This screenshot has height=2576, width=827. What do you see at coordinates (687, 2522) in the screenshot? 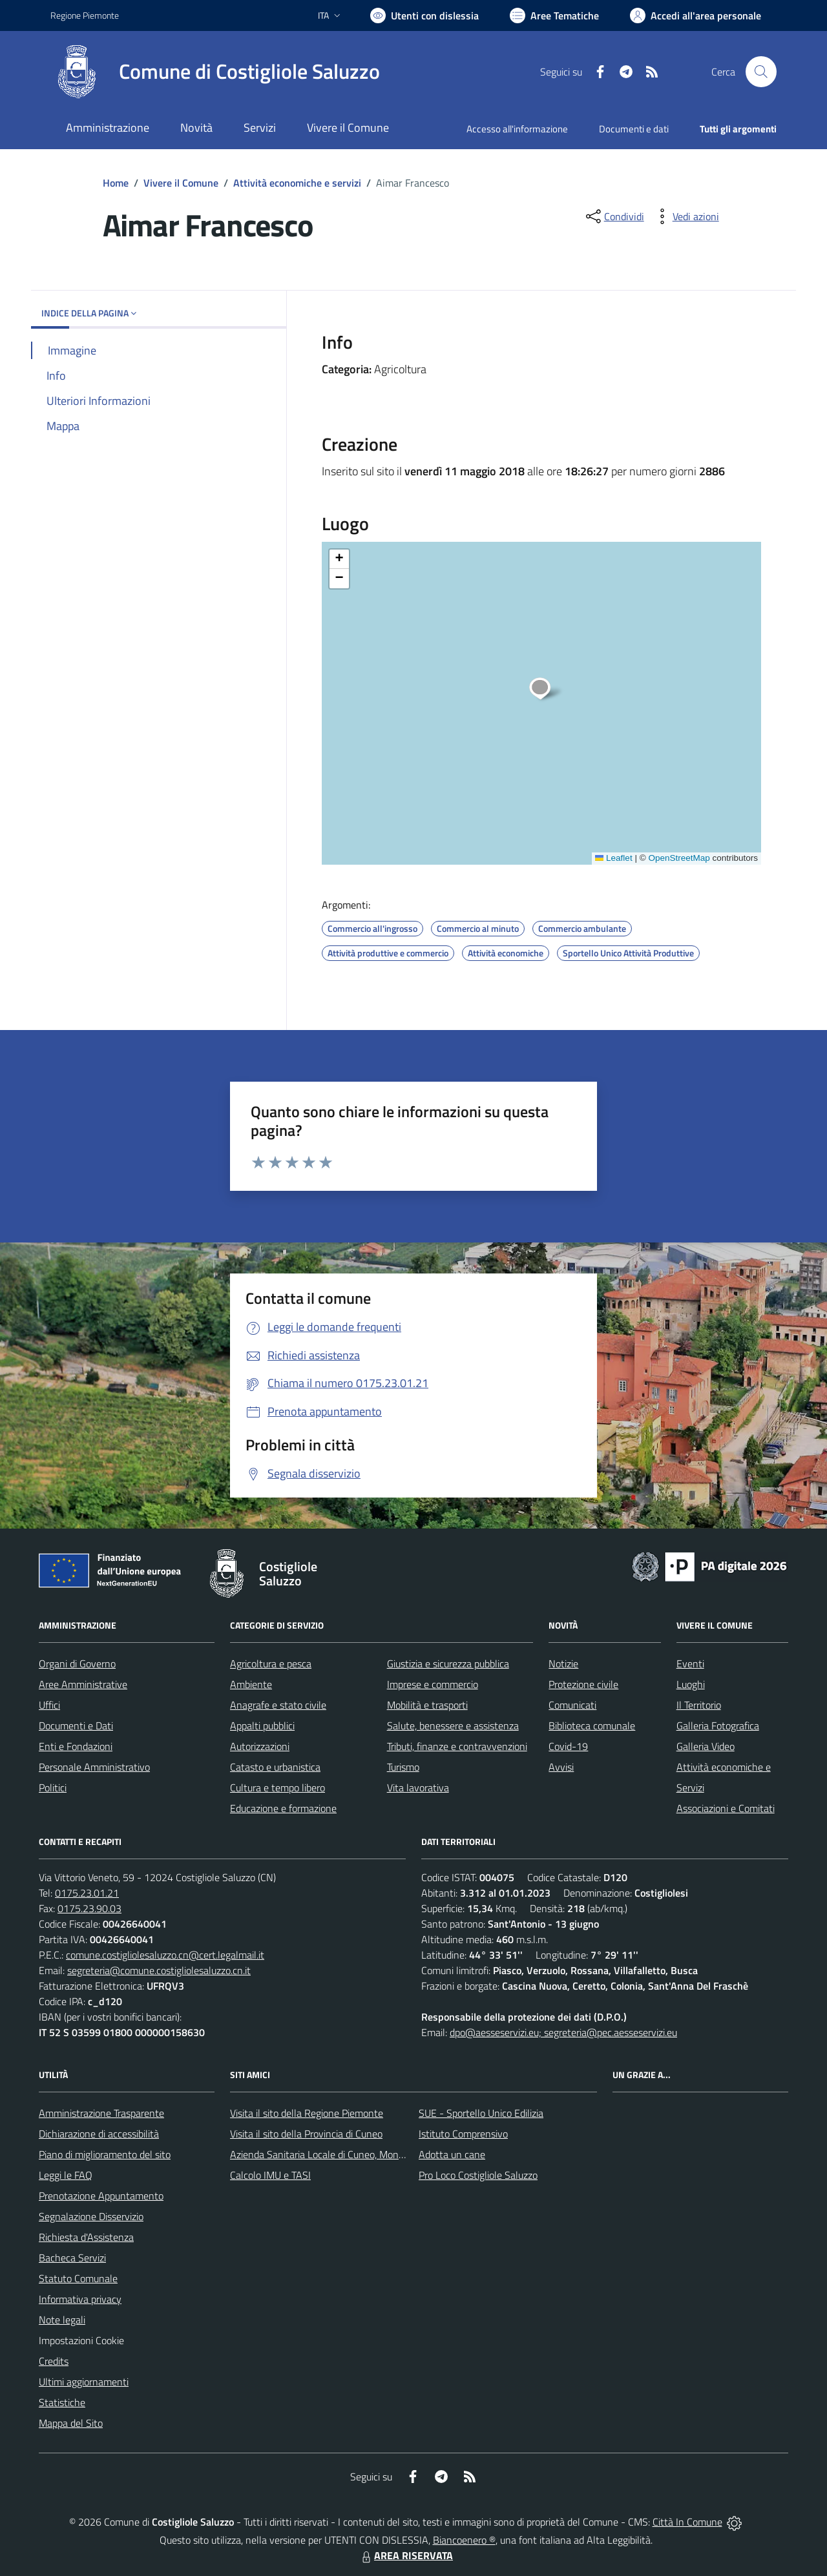
I see `Città In Comune` at bounding box center [687, 2522].